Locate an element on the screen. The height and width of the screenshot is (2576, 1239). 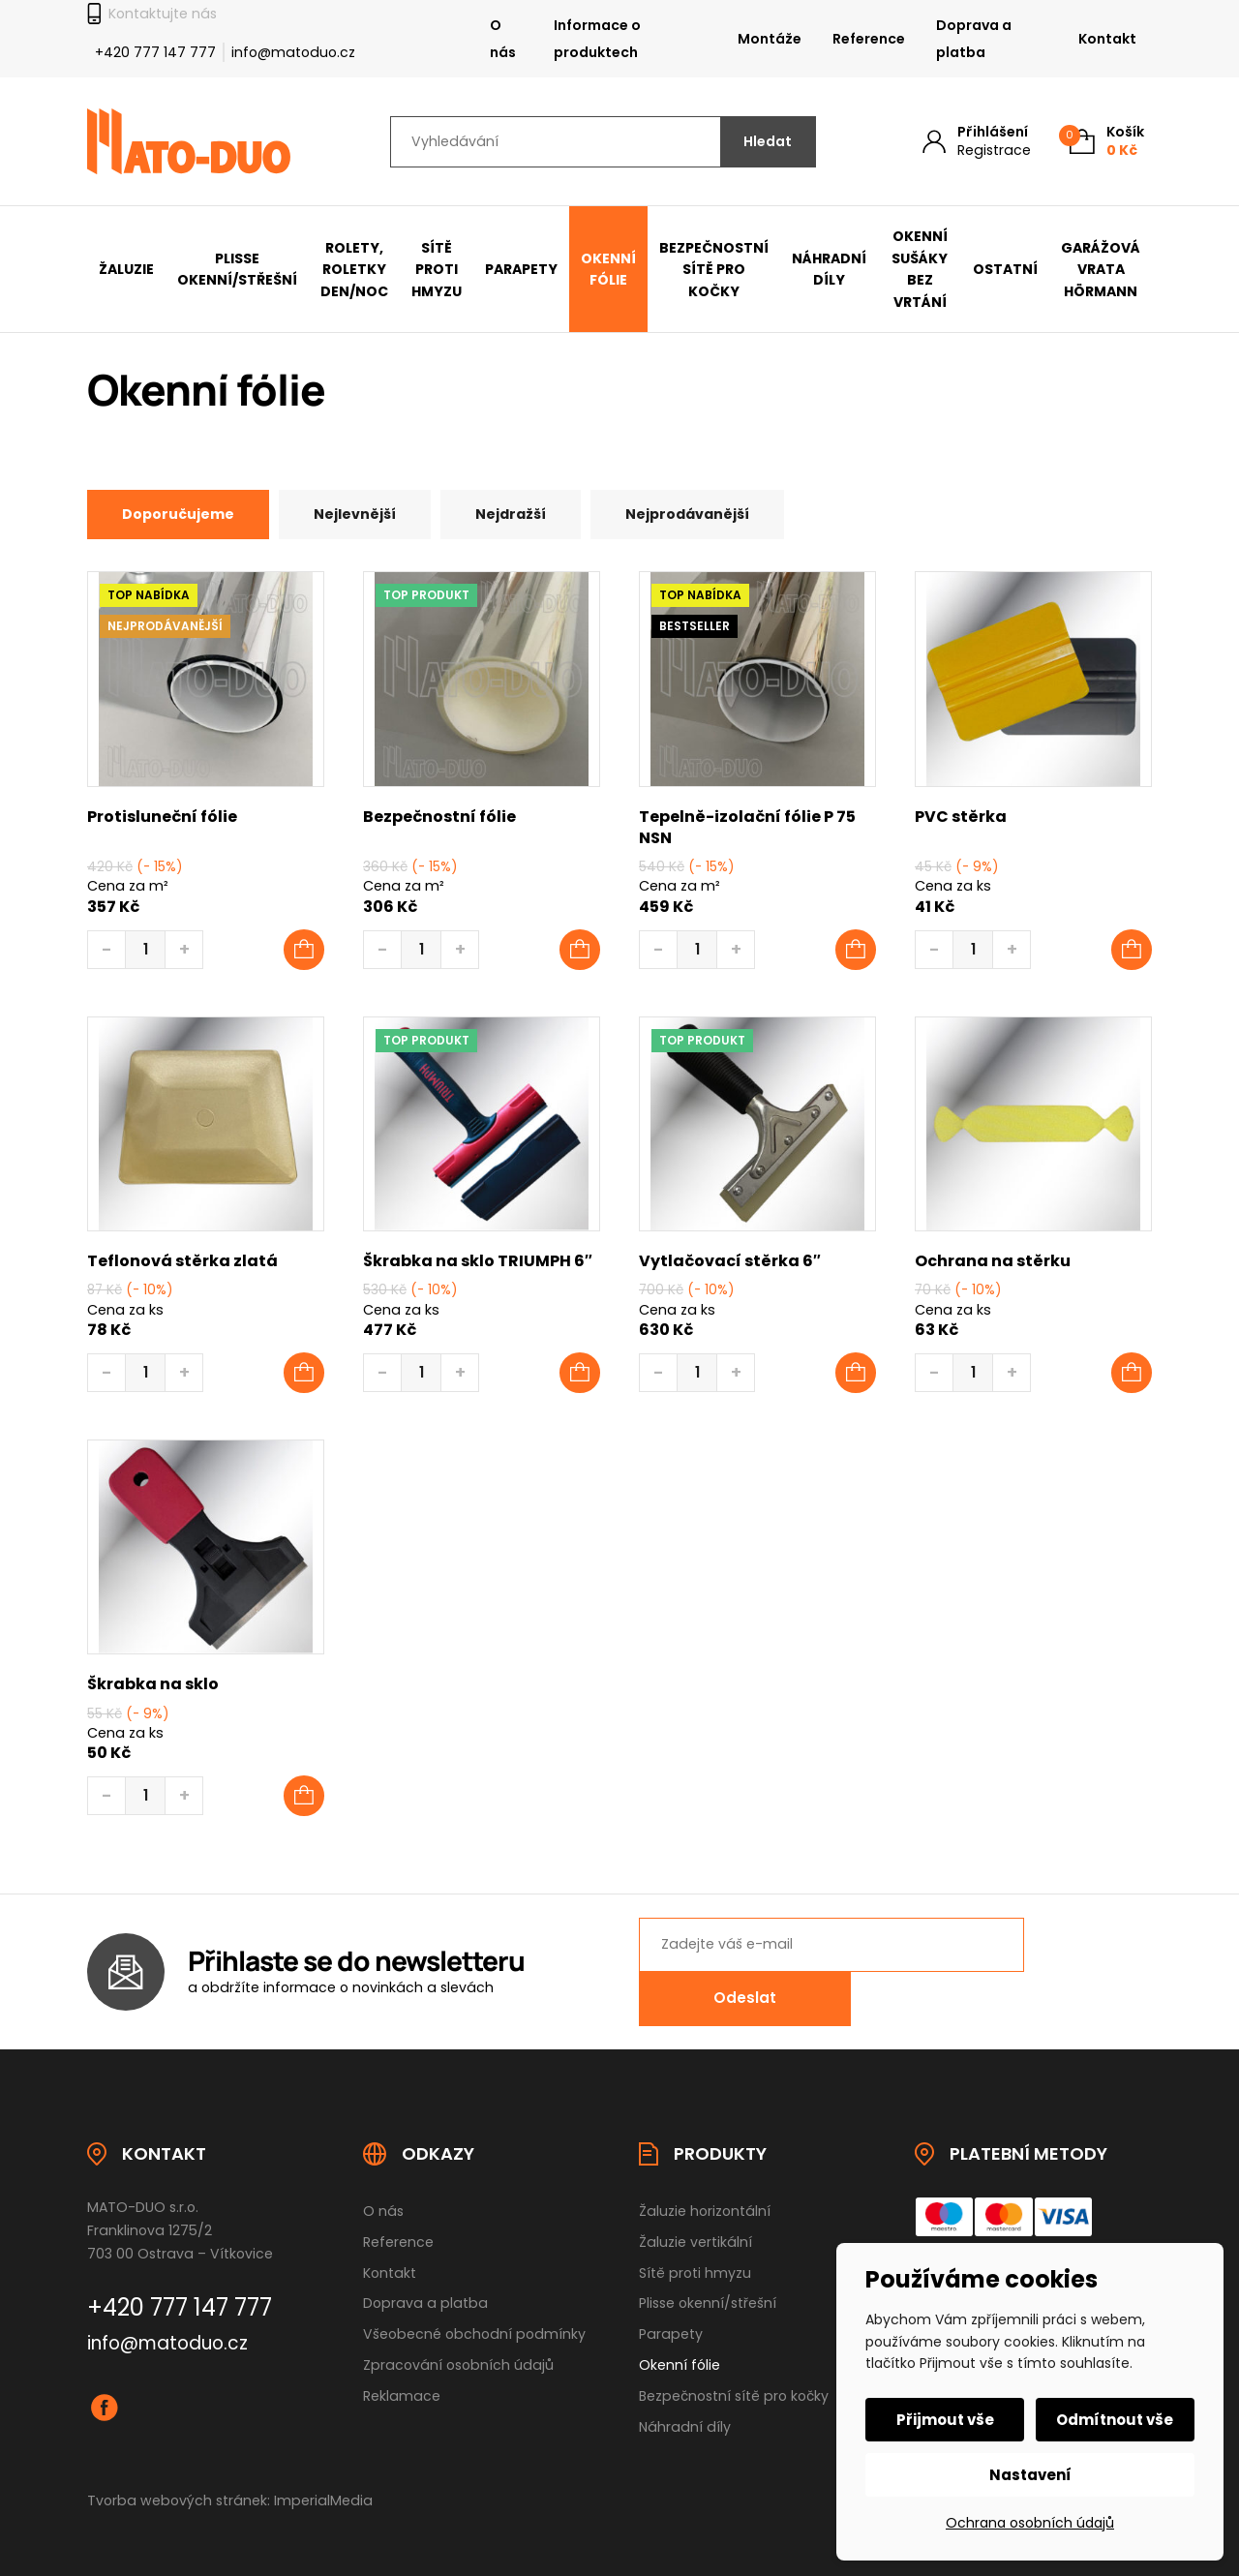
info@matoduo.cz is located at coordinates (293, 52).